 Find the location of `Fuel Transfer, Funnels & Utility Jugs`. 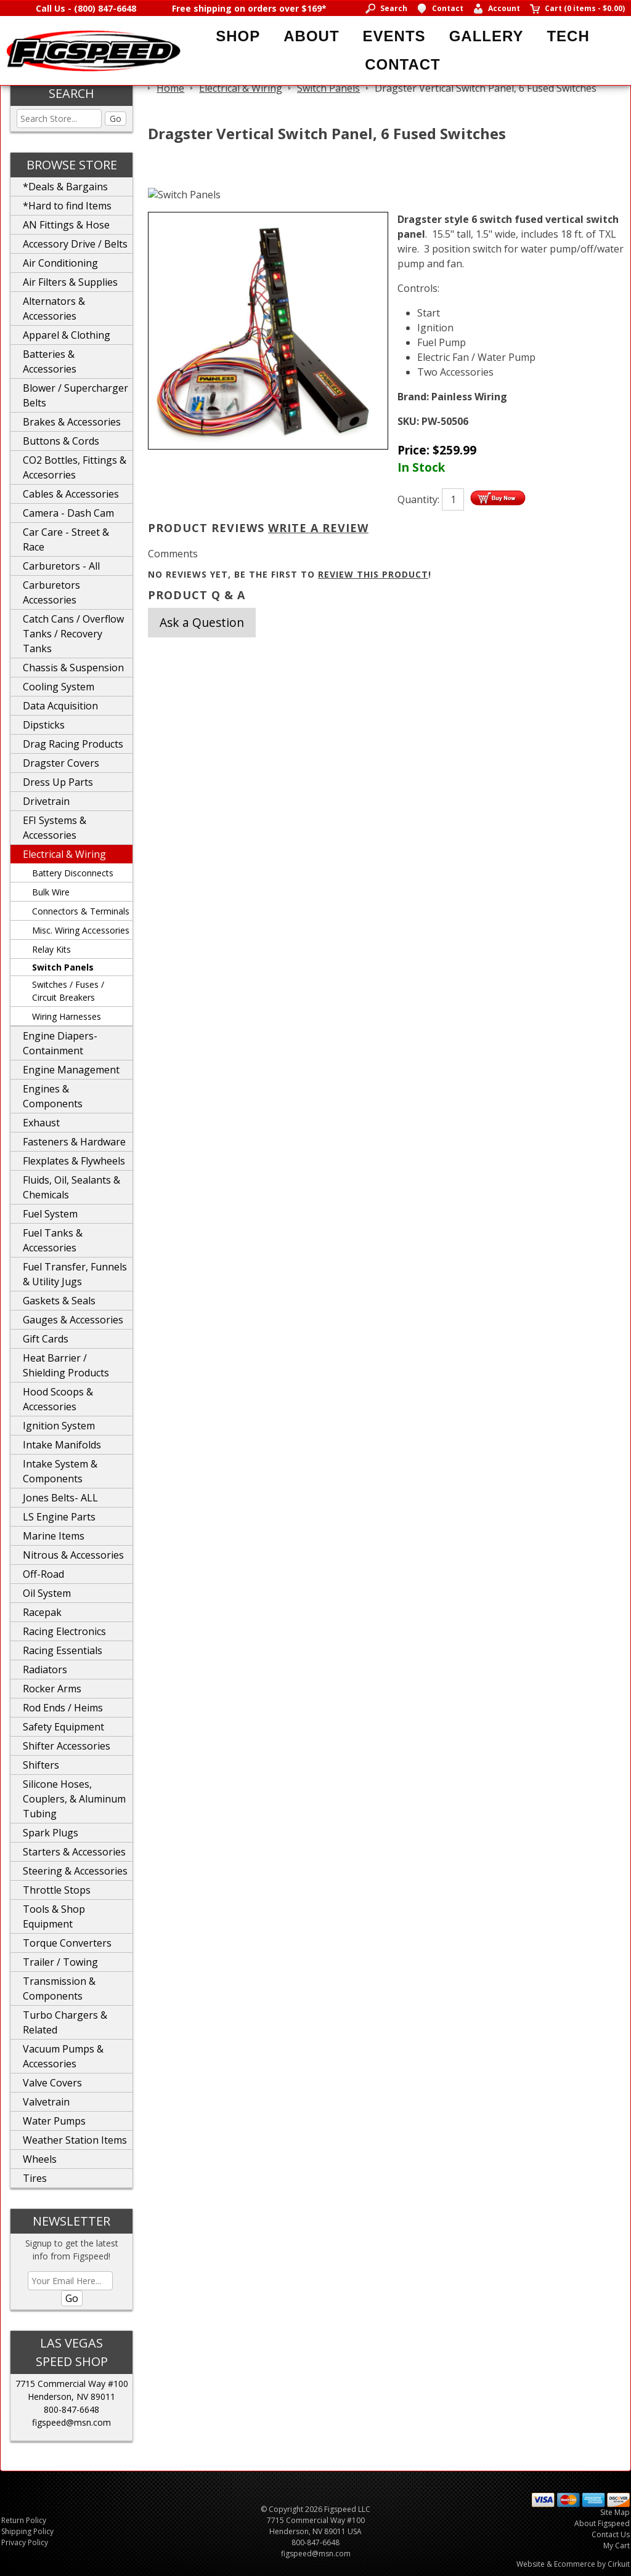

Fuel Transfer, Funnels & Utility Jugs is located at coordinates (75, 1274).